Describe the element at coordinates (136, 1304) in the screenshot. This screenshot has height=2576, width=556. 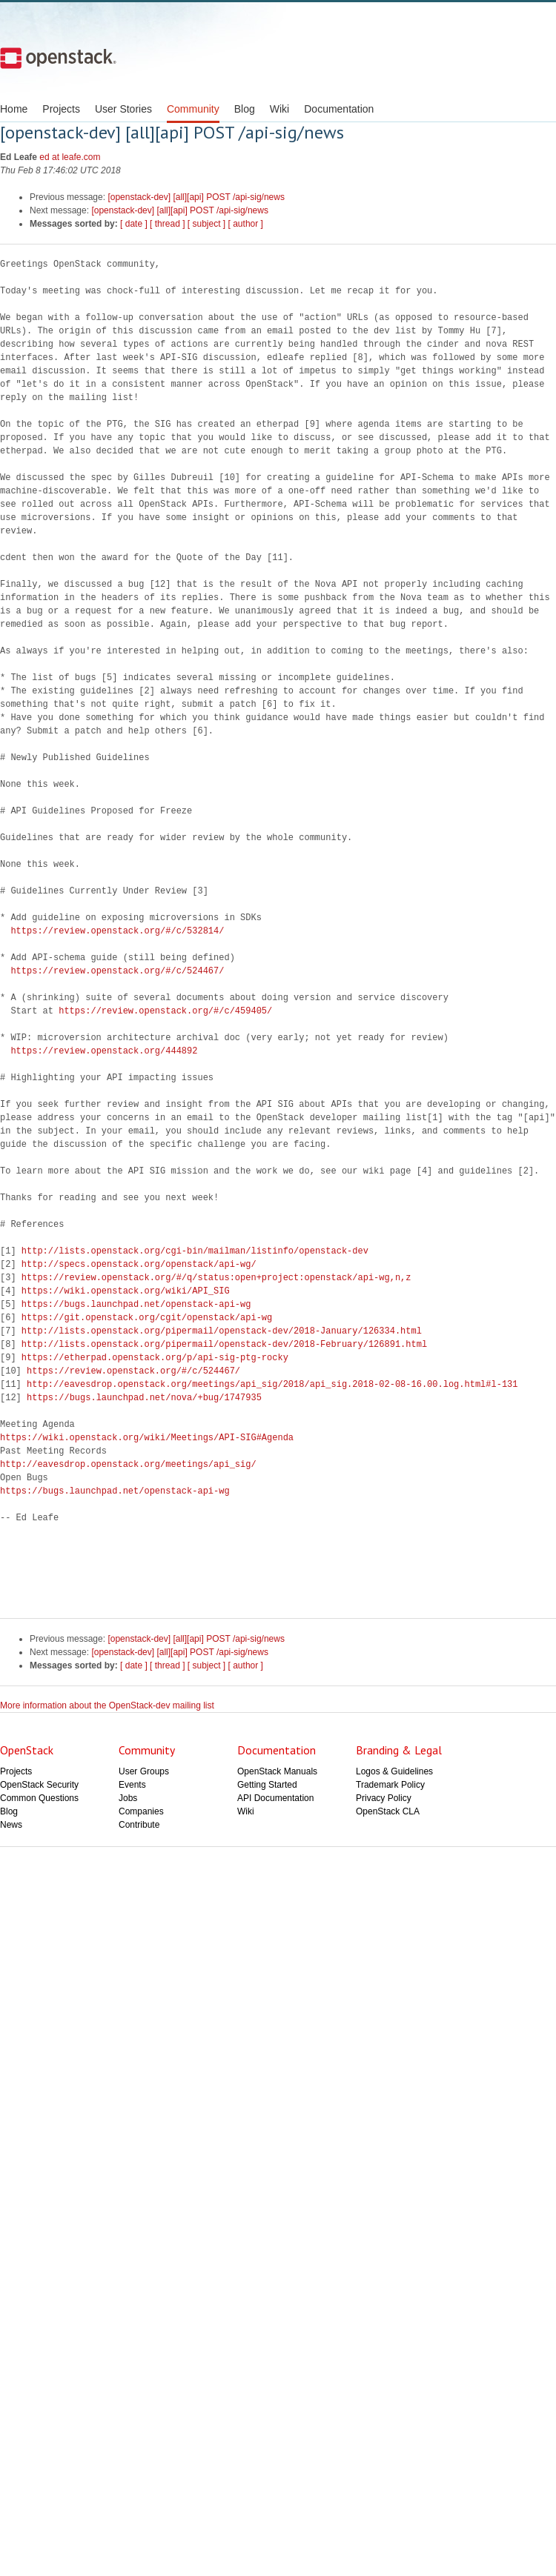
I see `https://bugs.launchpad.net/openstack-api-wg` at that location.